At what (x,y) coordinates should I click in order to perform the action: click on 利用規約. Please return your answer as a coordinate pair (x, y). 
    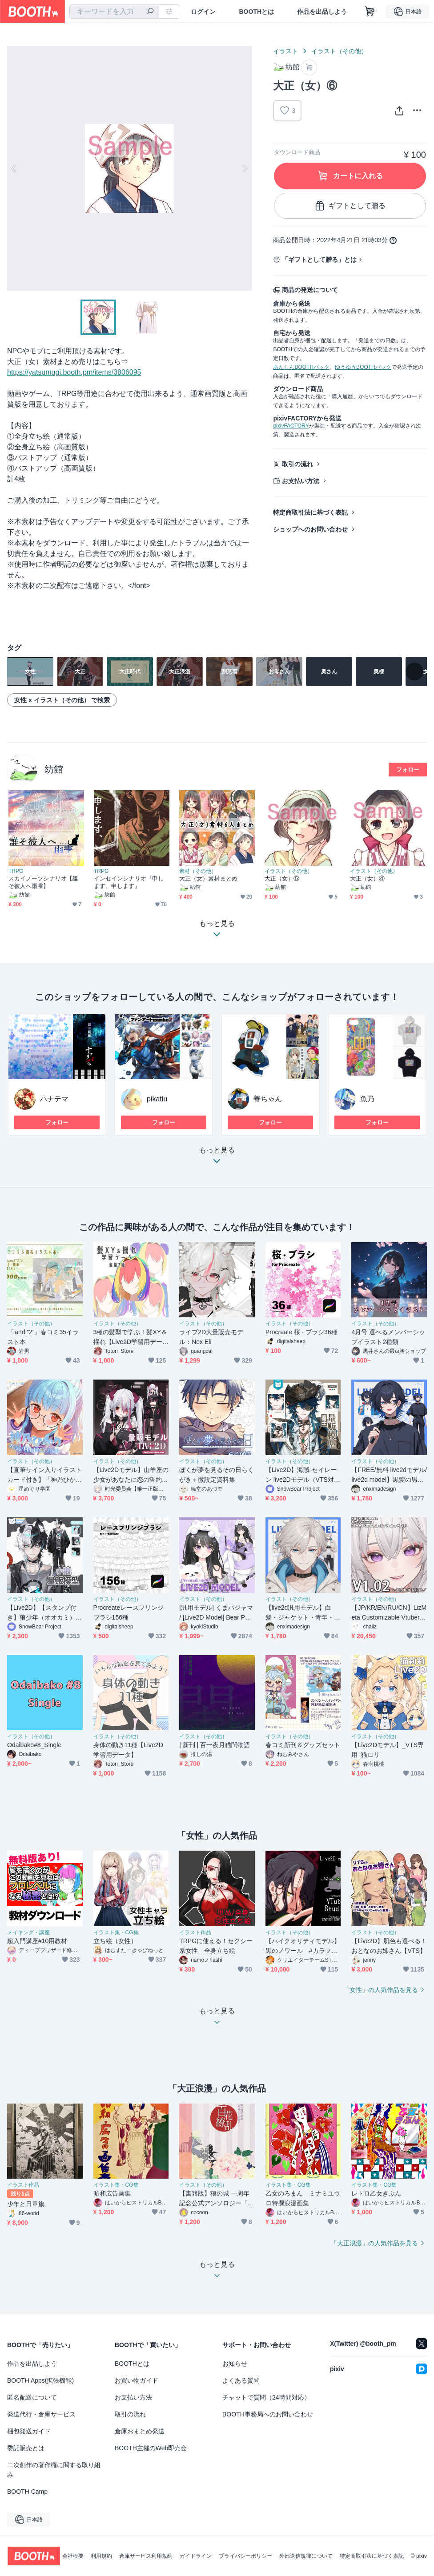
    Looking at the image, I should click on (101, 2556).